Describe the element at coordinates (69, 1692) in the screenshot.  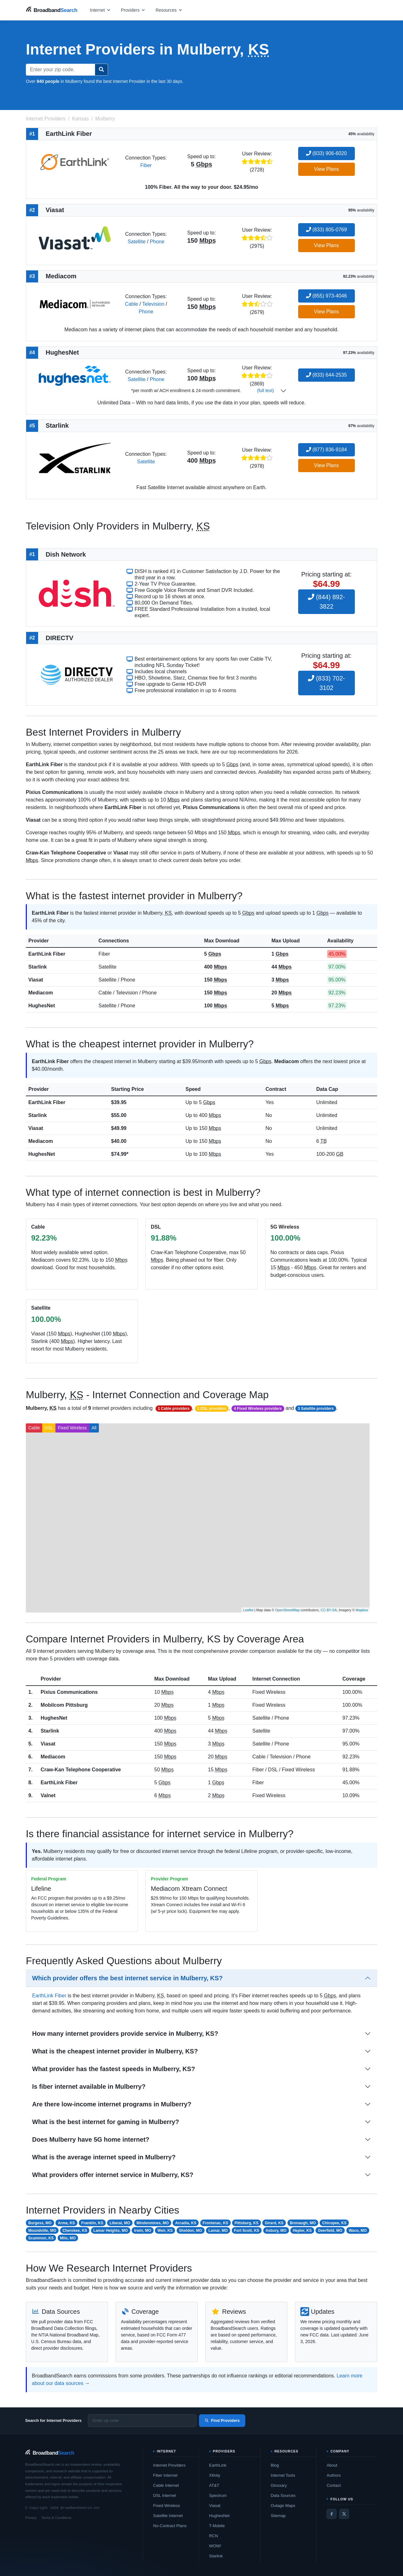
I see `Pixius Communications` at that location.